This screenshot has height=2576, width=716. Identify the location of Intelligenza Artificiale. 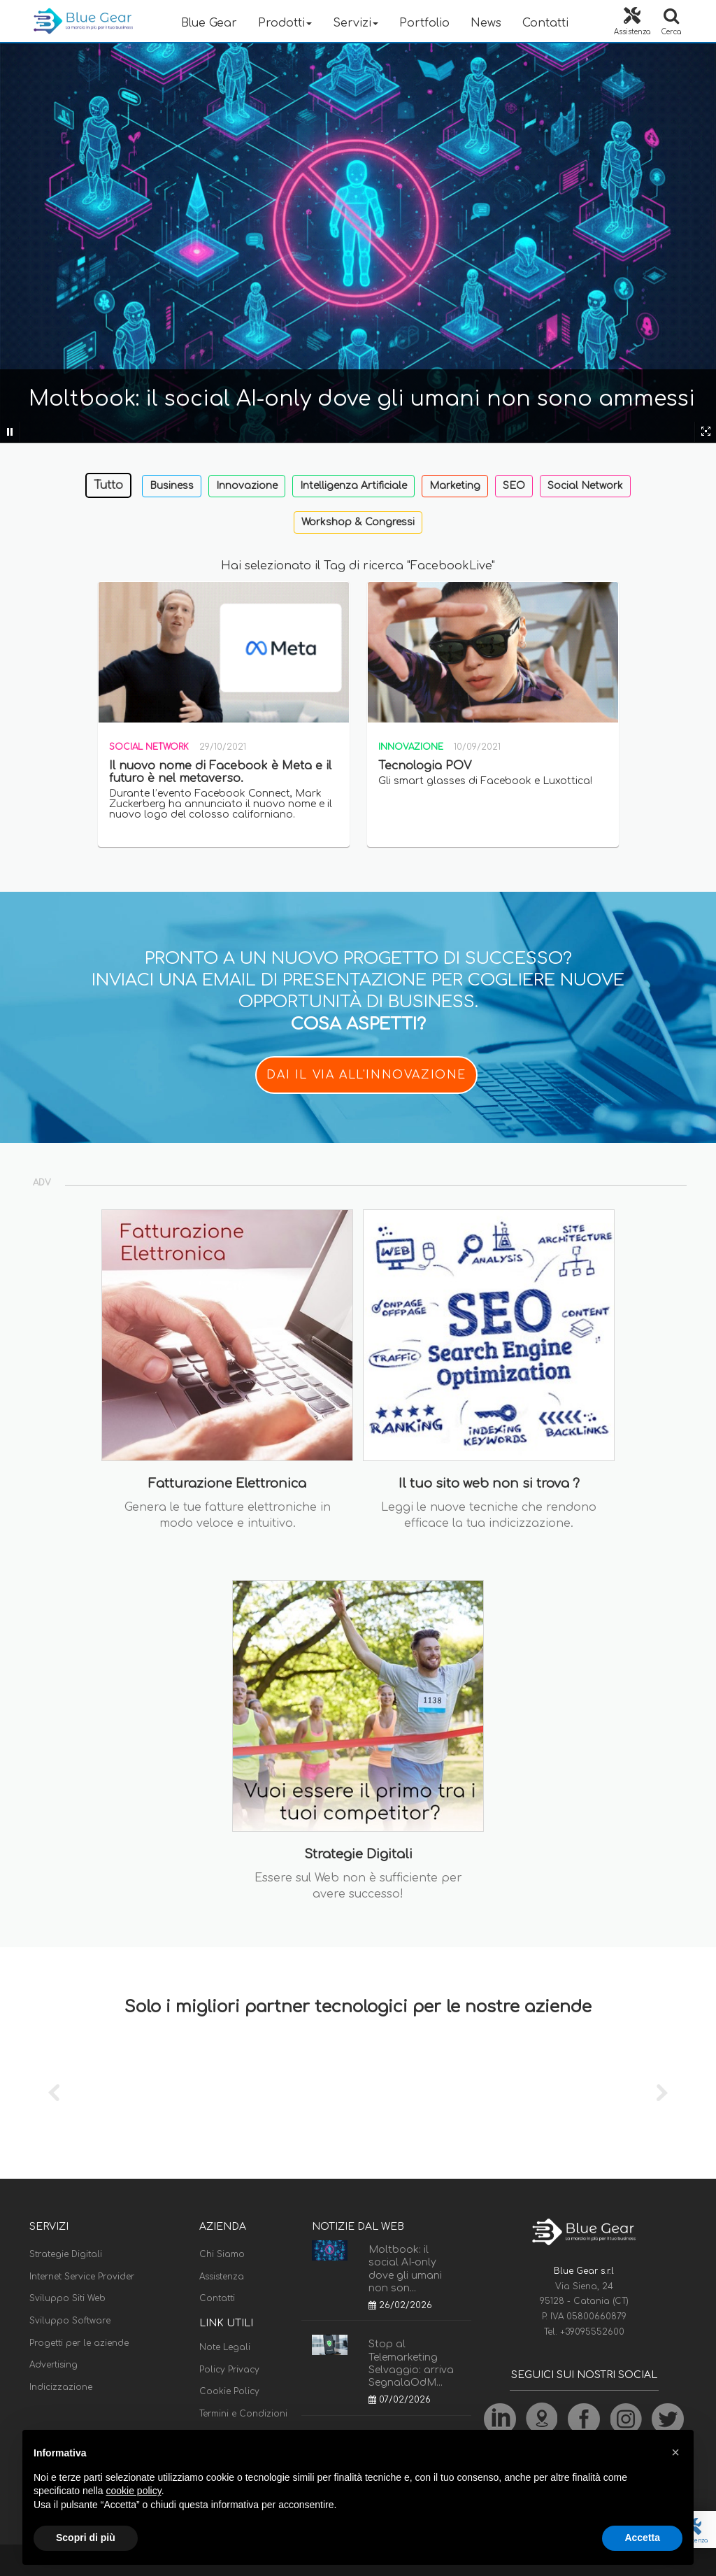
(353, 486).